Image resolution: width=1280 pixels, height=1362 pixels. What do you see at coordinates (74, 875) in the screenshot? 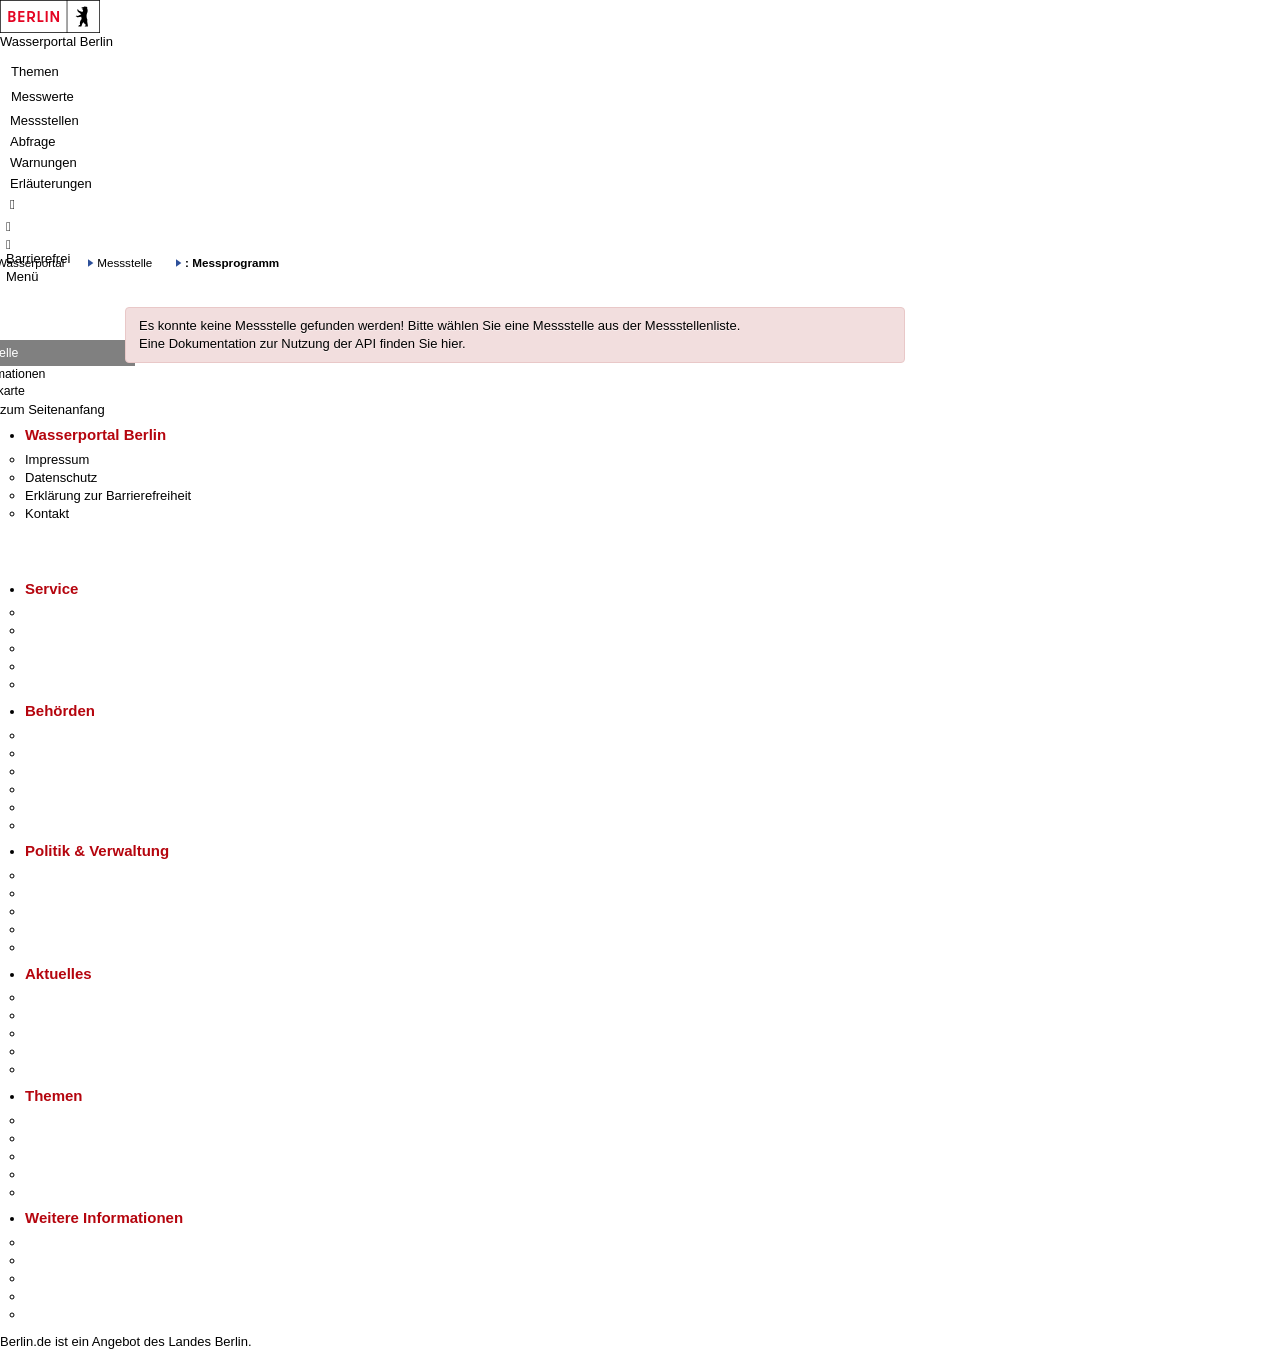
I see `Landesregierung` at bounding box center [74, 875].